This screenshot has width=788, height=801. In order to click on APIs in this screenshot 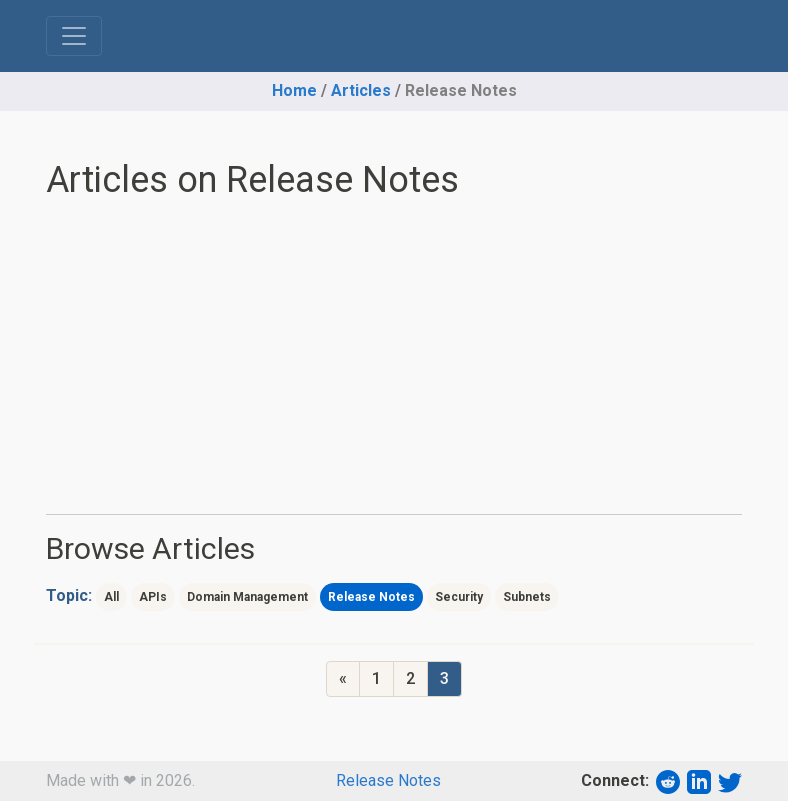, I will do `click(153, 597)`.